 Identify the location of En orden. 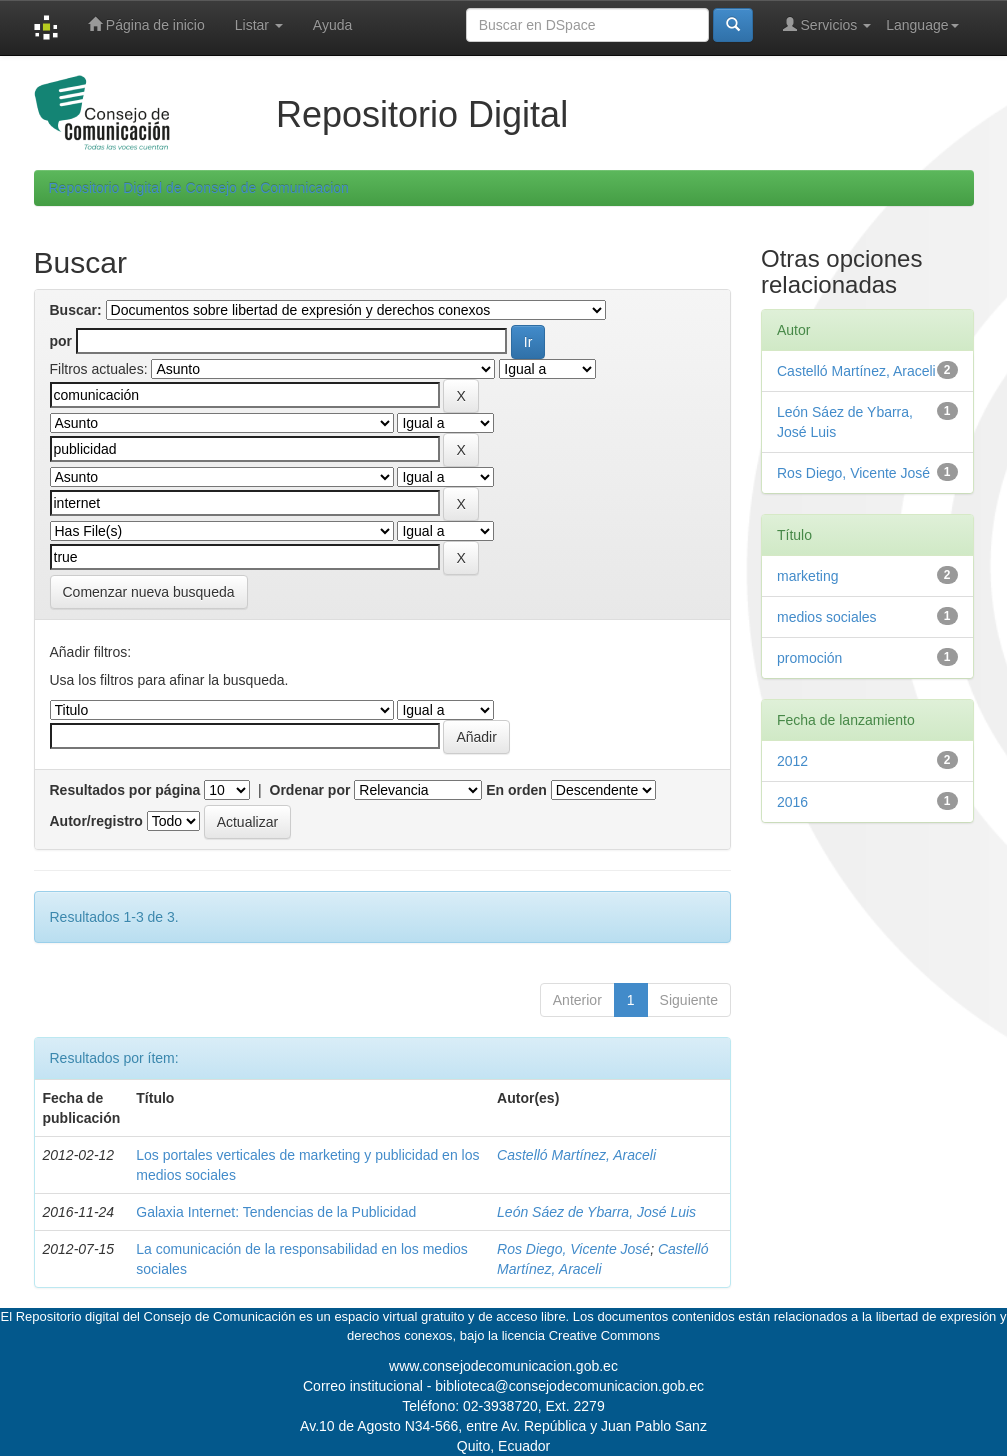
(516, 790).